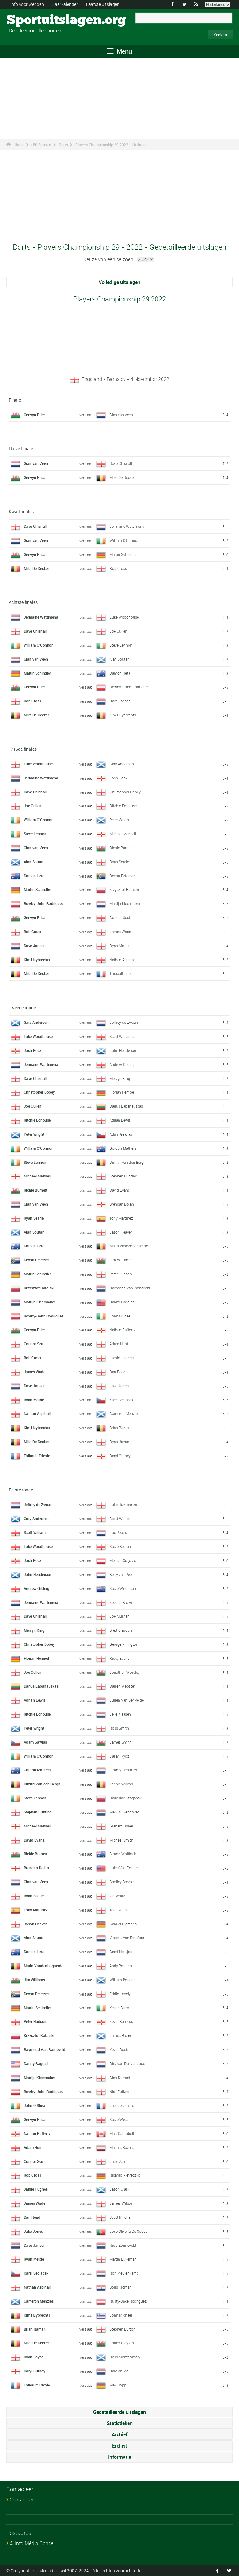  I want to click on James Wade, so click(120, 931).